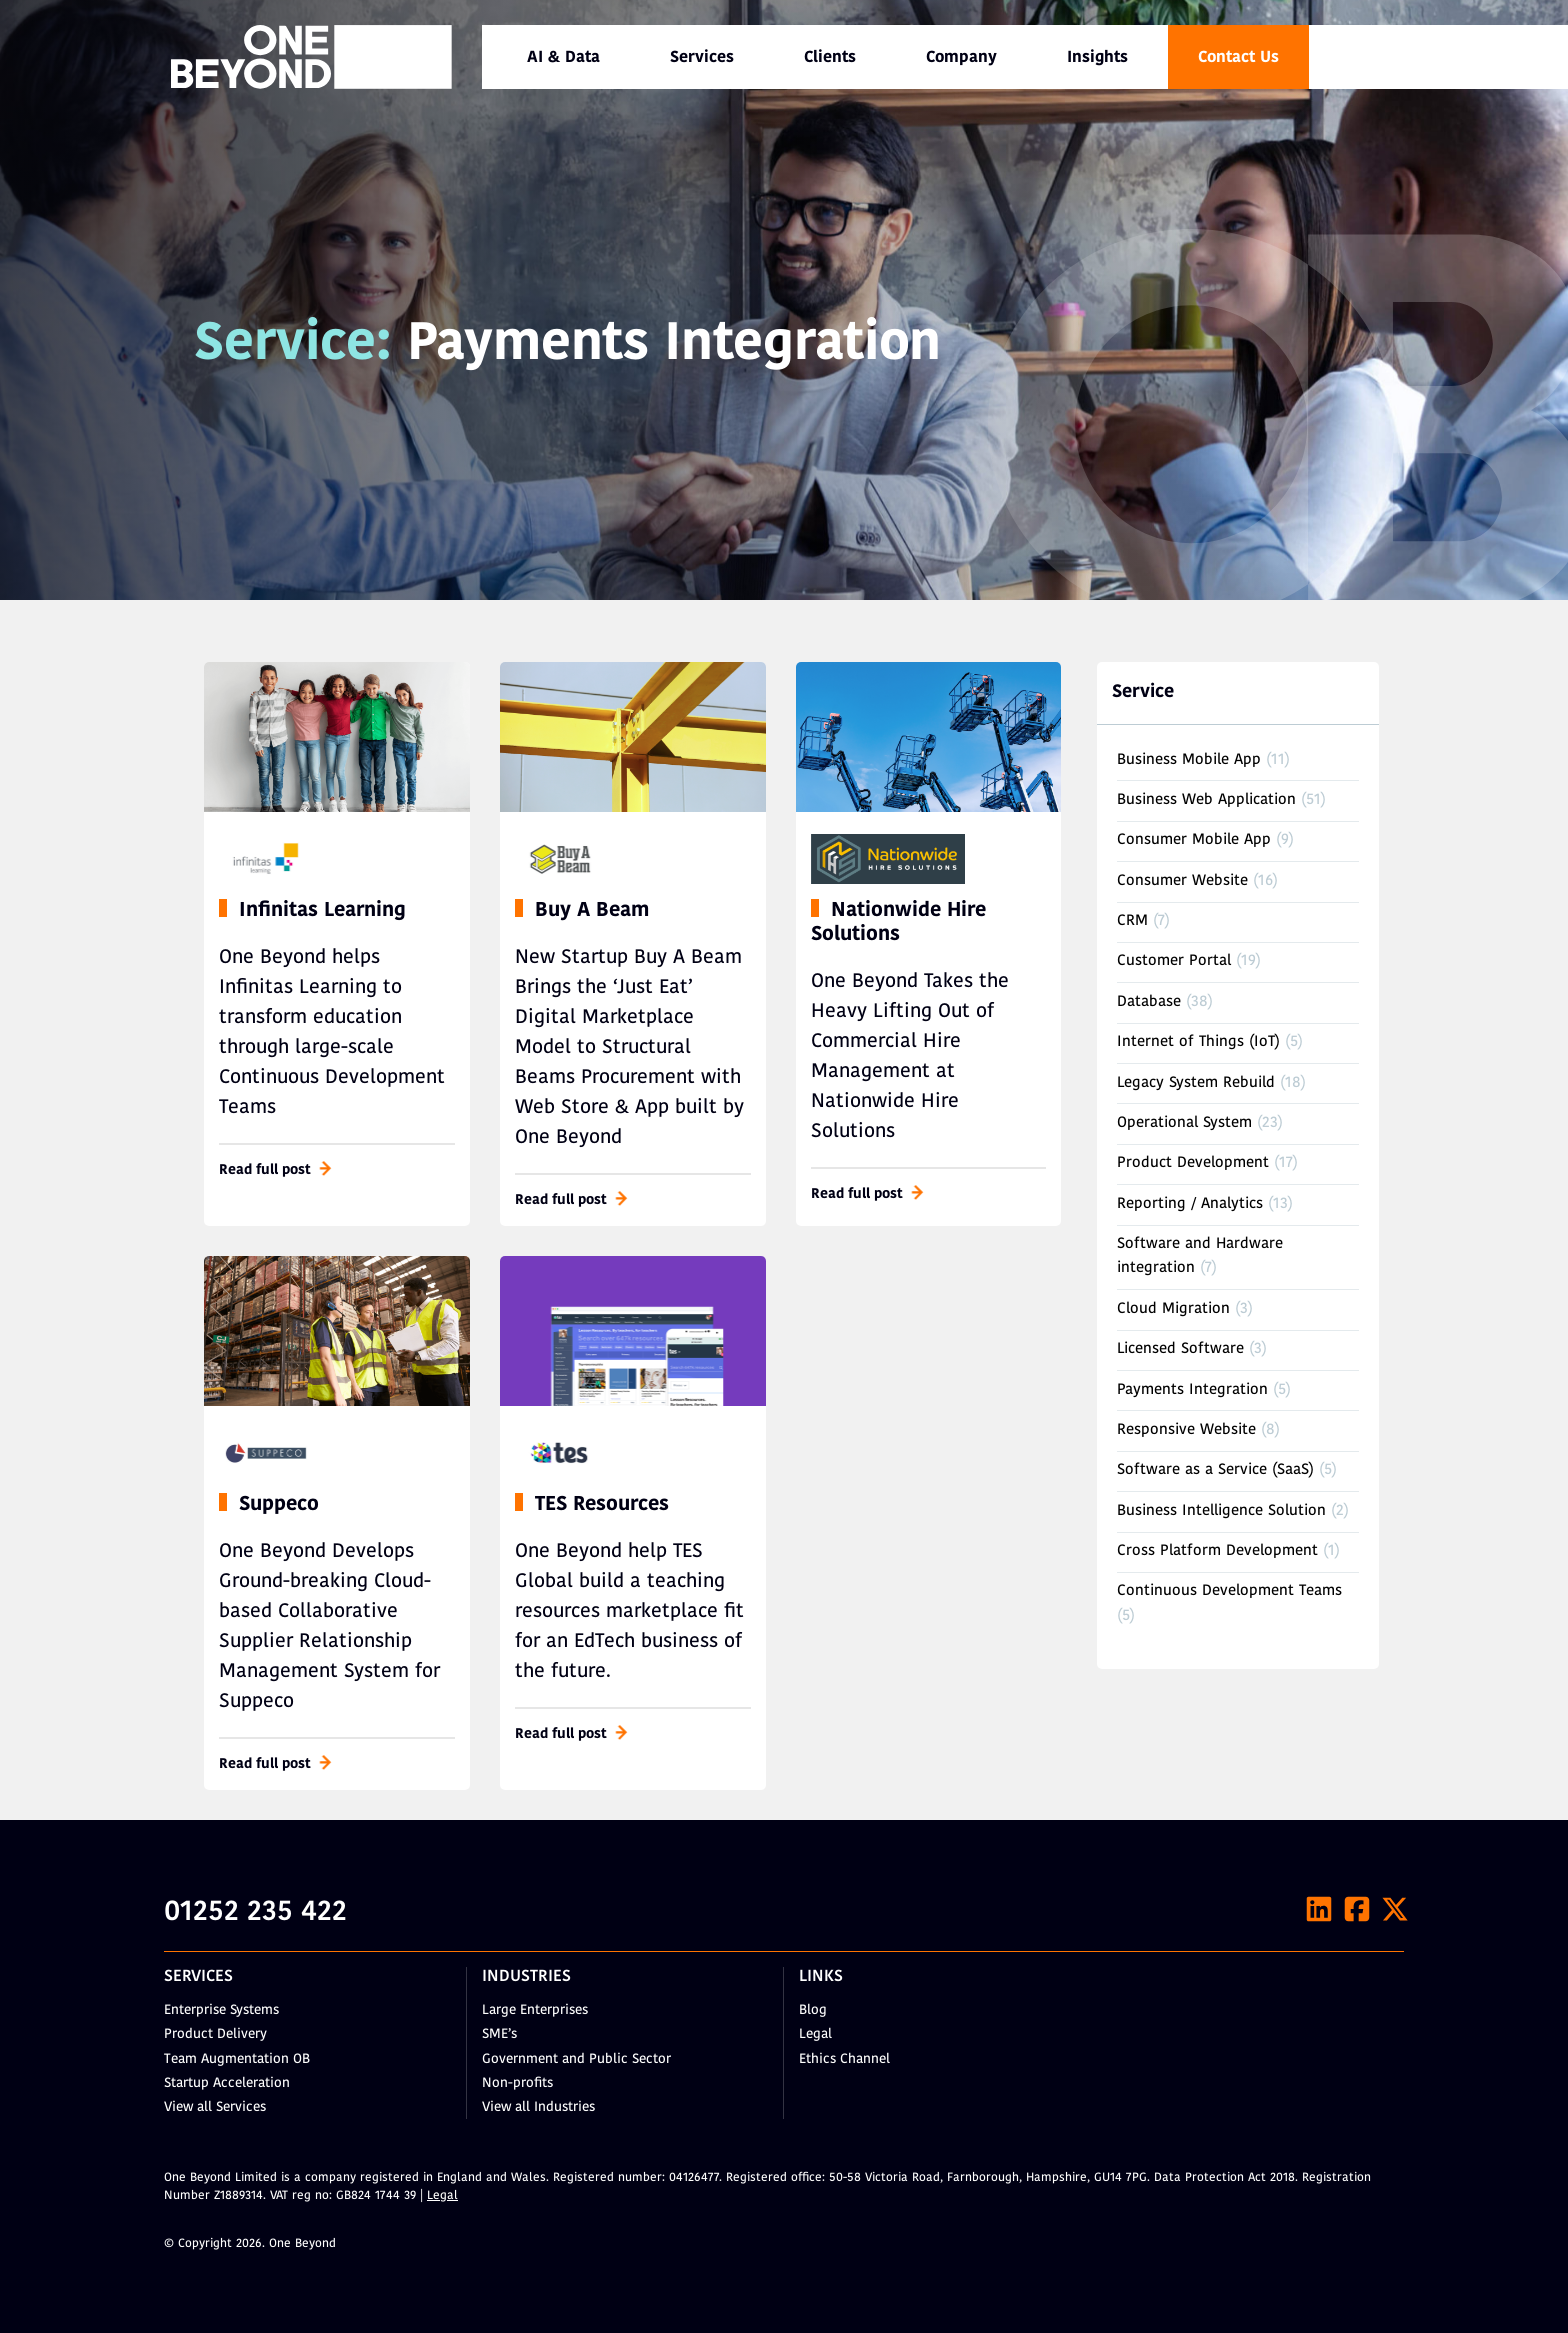 The image size is (1568, 2333). Describe the element at coordinates (1193, 1163) in the screenshot. I see `Product Development` at that location.